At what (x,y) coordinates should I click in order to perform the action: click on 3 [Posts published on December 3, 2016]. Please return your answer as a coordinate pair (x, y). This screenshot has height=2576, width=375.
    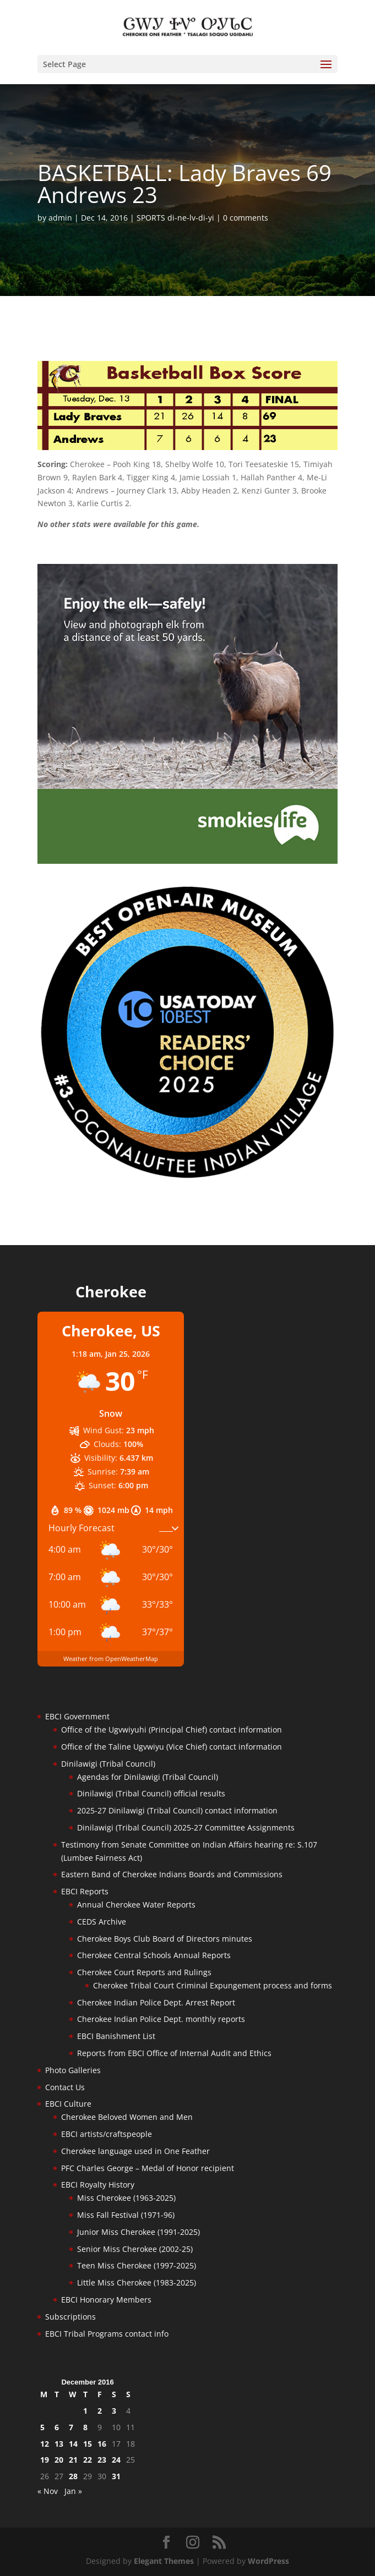
    Looking at the image, I should click on (114, 2410).